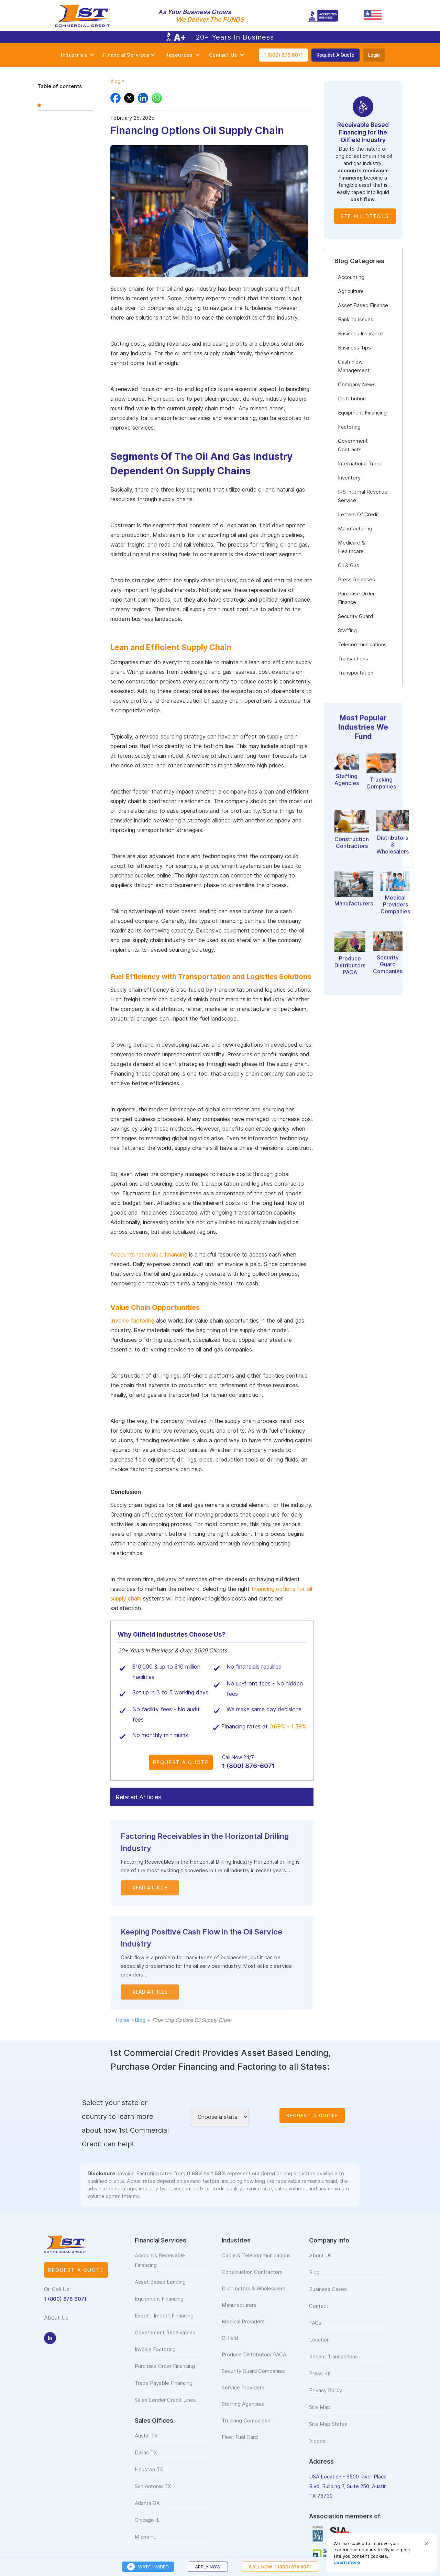 The image size is (440, 2576). I want to click on Security Guard, so click(355, 616).